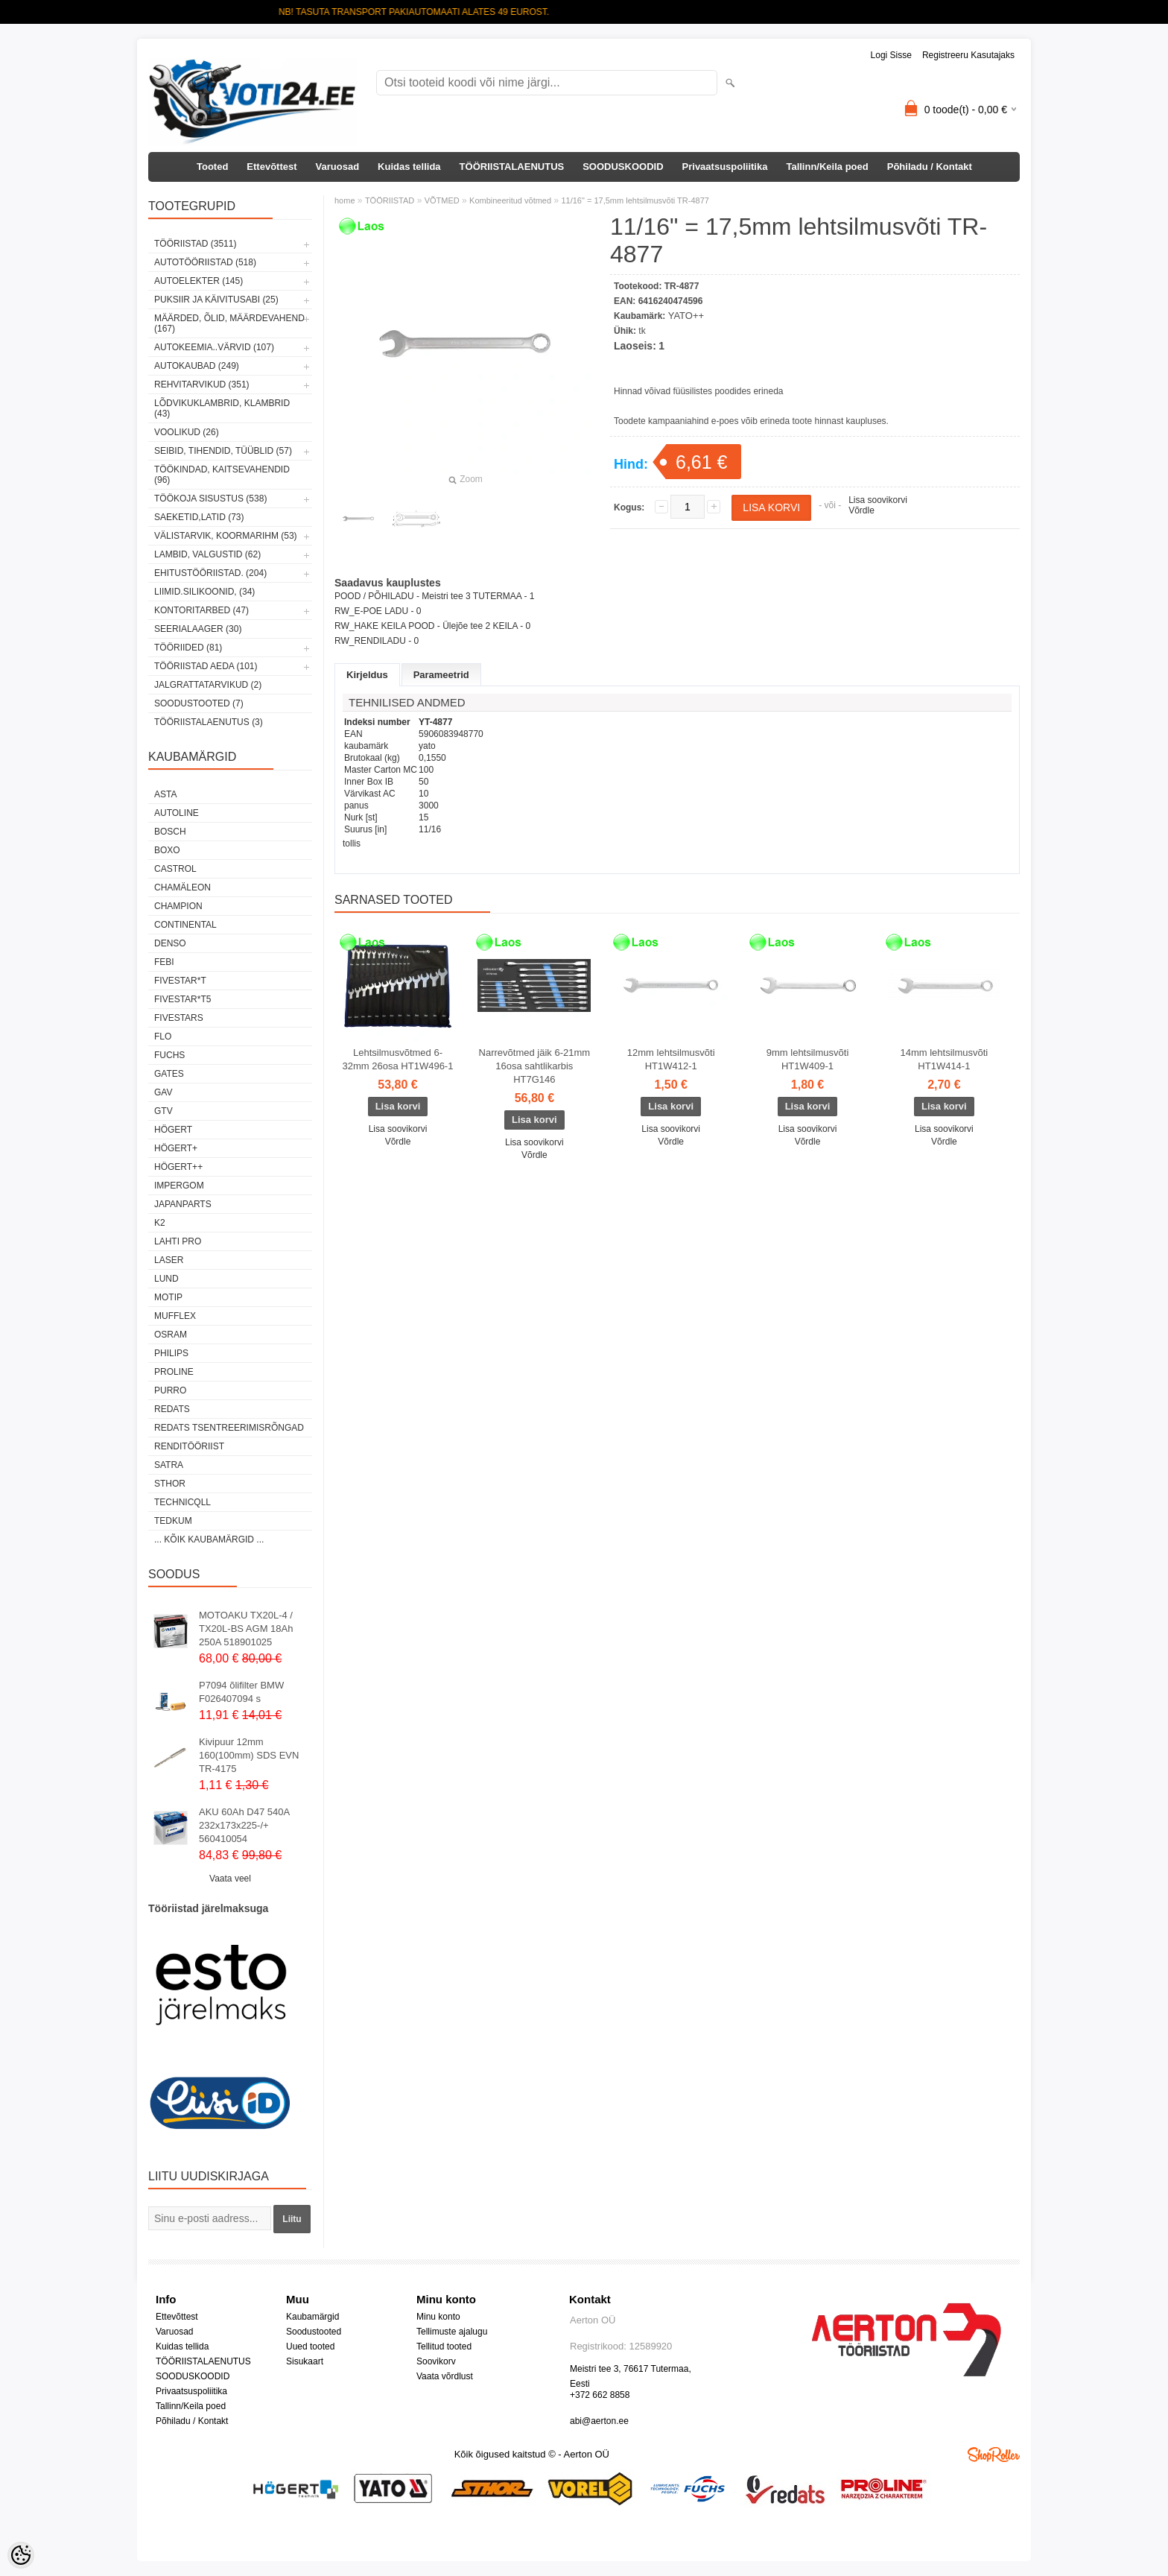 The width and height of the screenshot is (1168, 2576). I want to click on +372 662 8858, so click(599, 2395).